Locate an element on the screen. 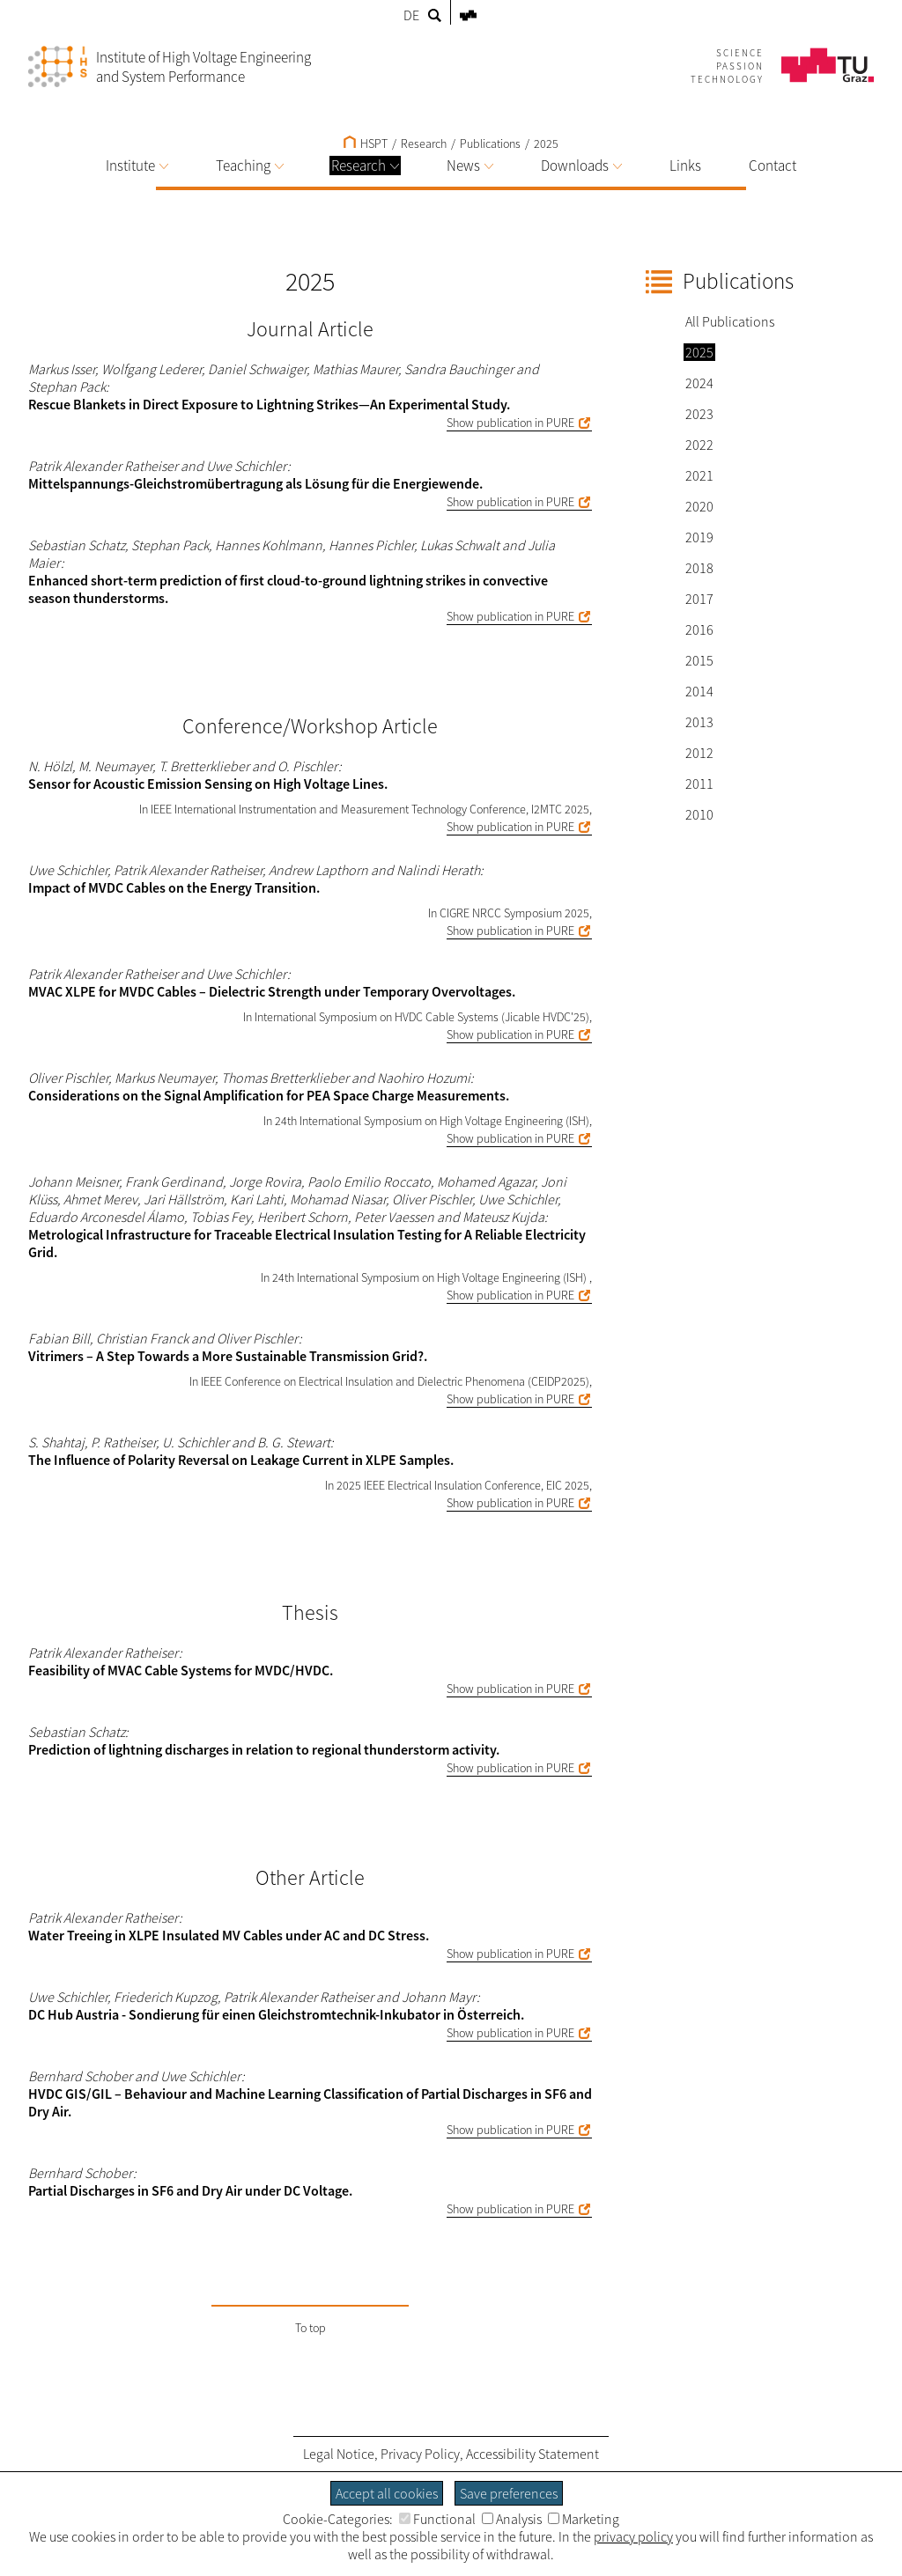 Image resolution: width=902 pixels, height=2576 pixels. 2022 is located at coordinates (699, 444).